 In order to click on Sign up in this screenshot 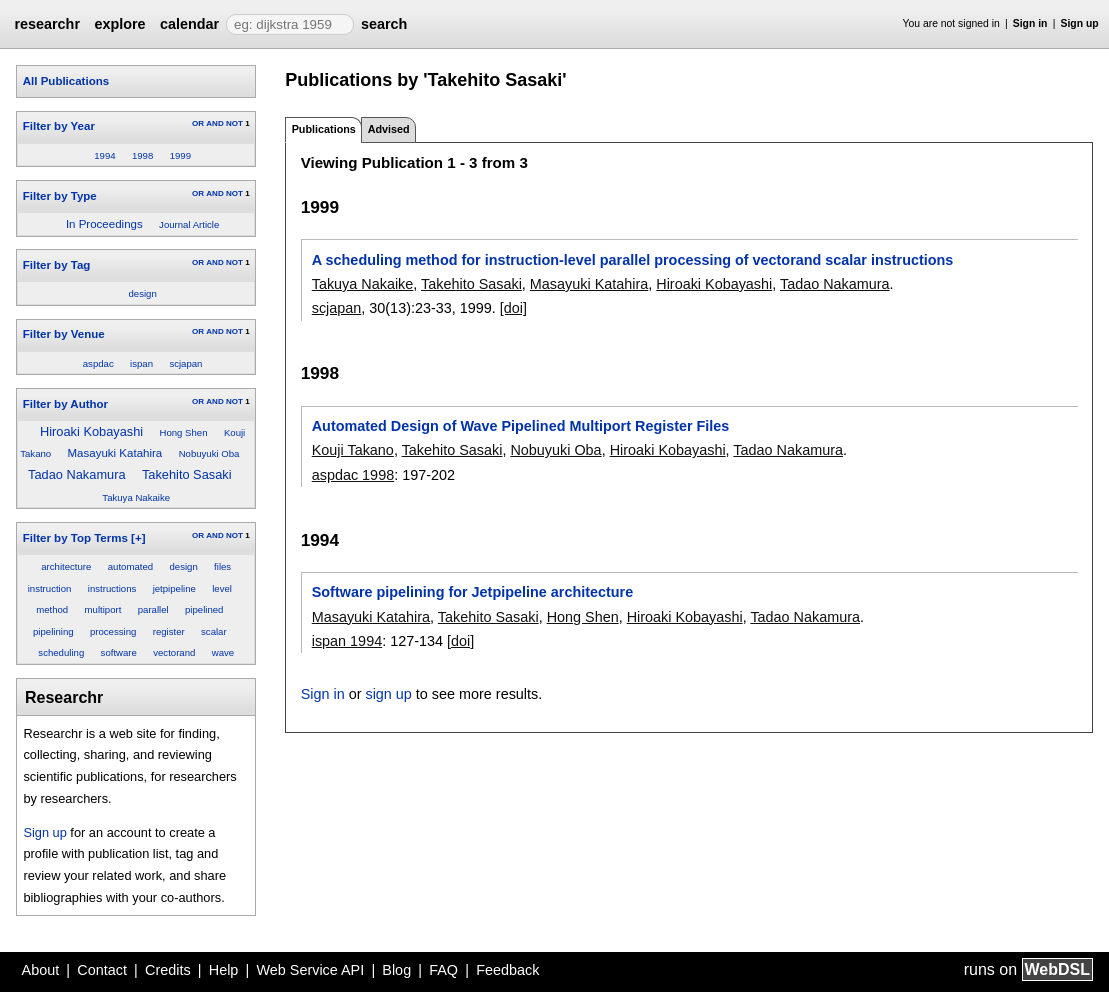, I will do `click(1080, 23)`.